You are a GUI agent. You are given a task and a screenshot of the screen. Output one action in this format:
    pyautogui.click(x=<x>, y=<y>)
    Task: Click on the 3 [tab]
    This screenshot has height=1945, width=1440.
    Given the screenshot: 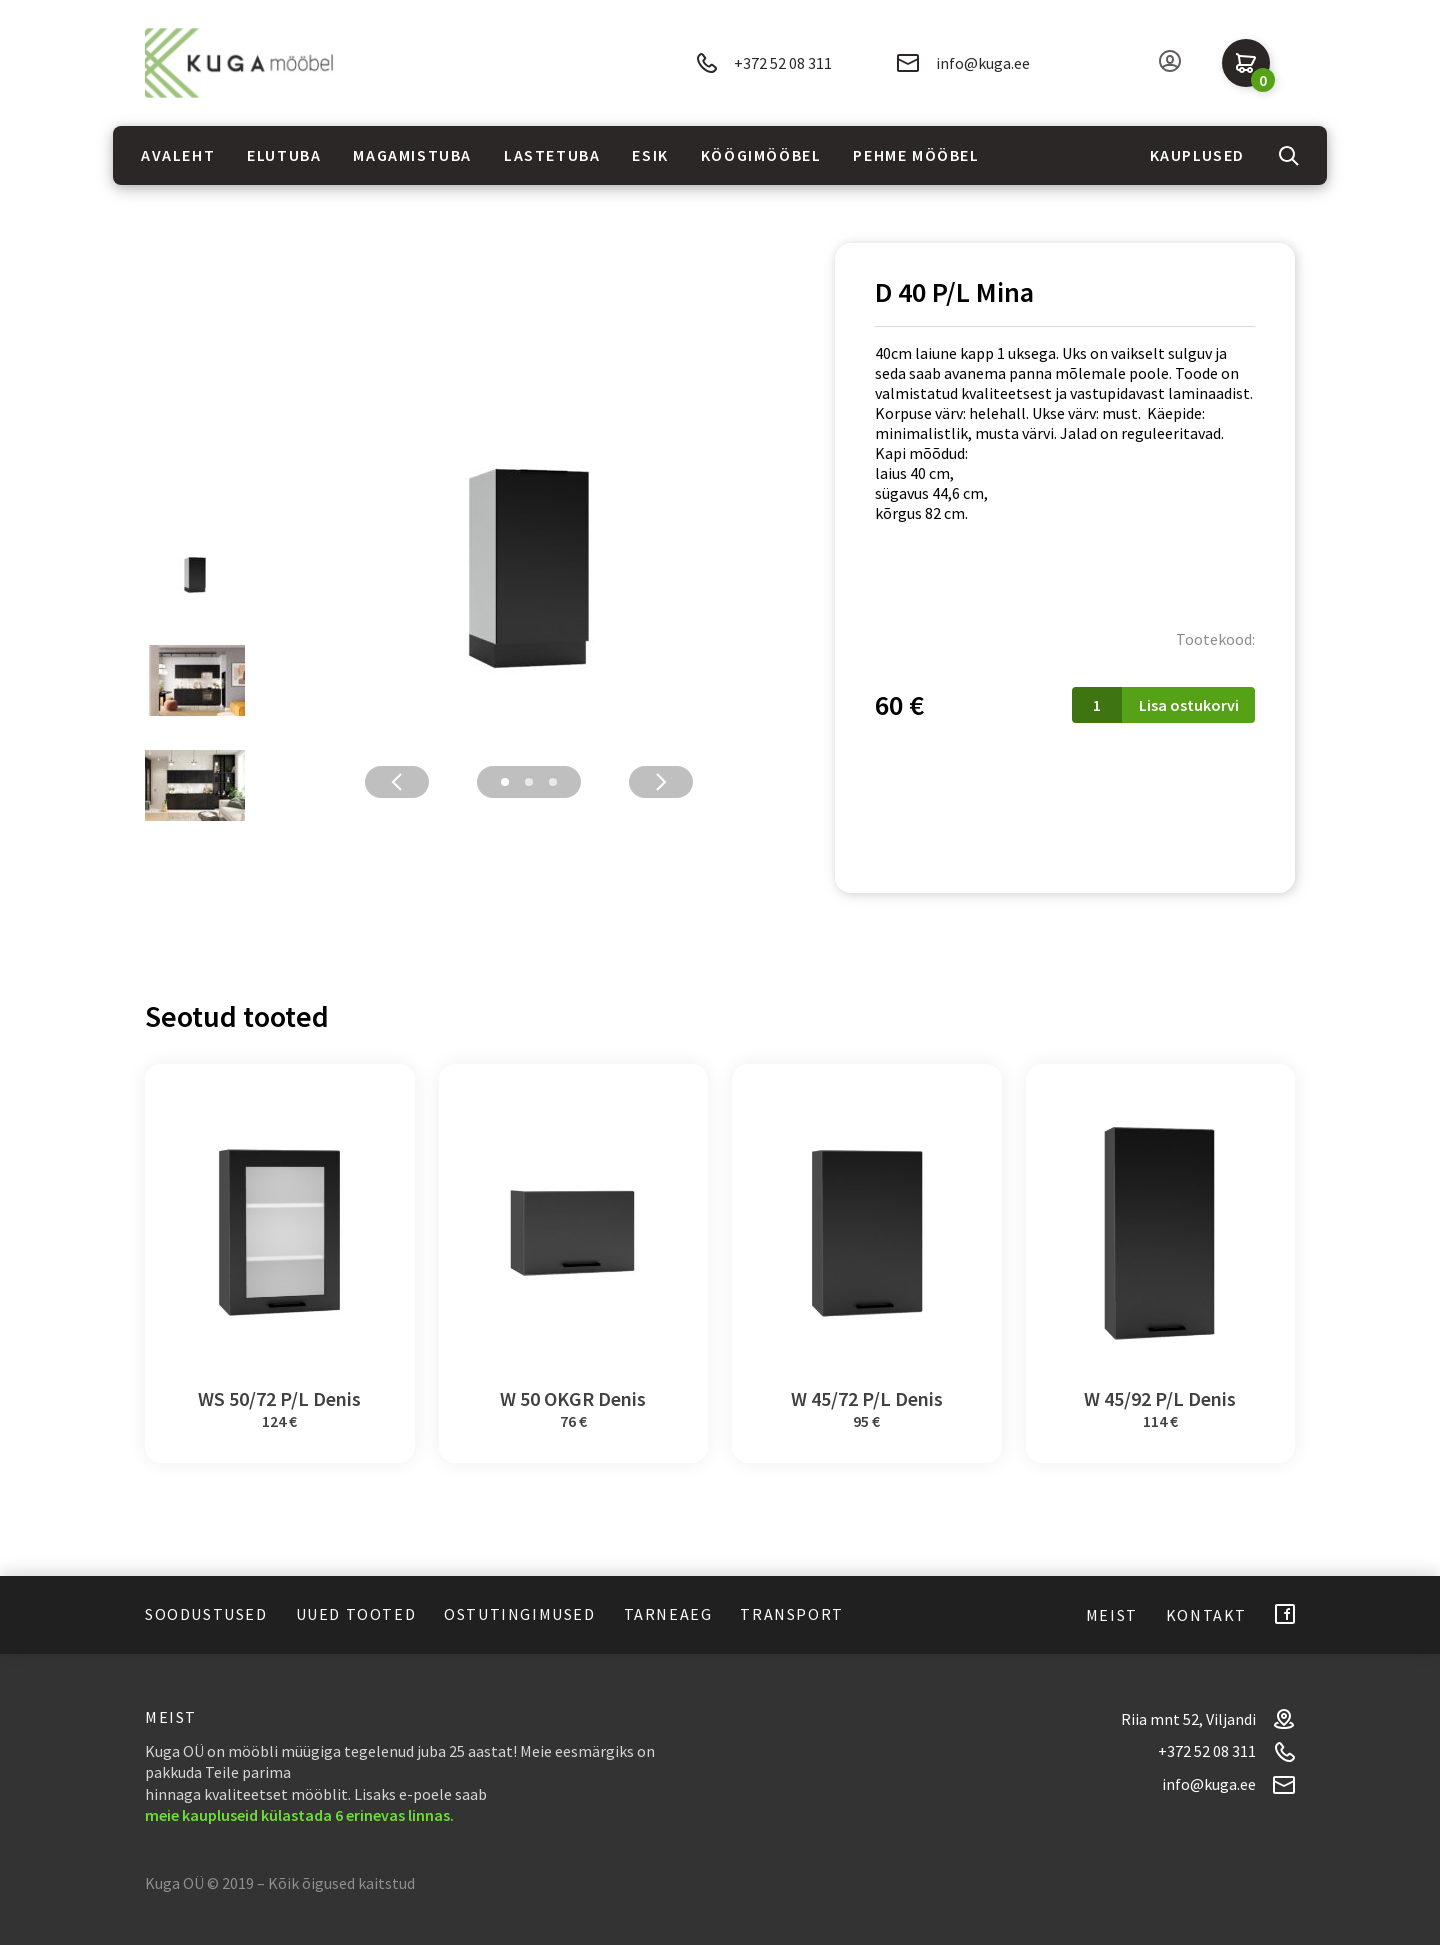 What is the action you would take?
    pyautogui.click(x=553, y=782)
    